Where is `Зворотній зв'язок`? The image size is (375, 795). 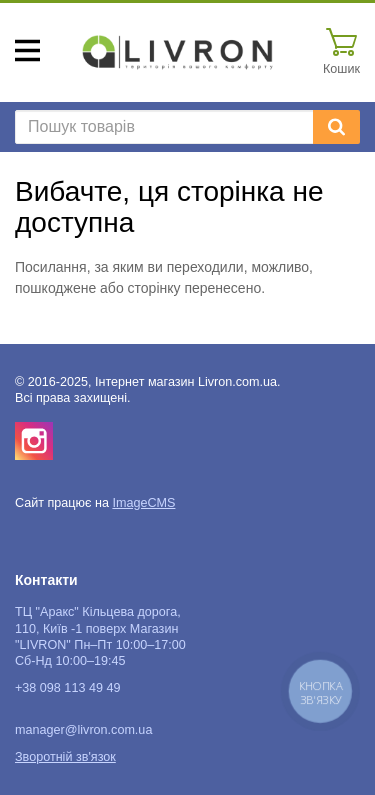 Зворотній зв'язок is located at coordinates (65, 757).